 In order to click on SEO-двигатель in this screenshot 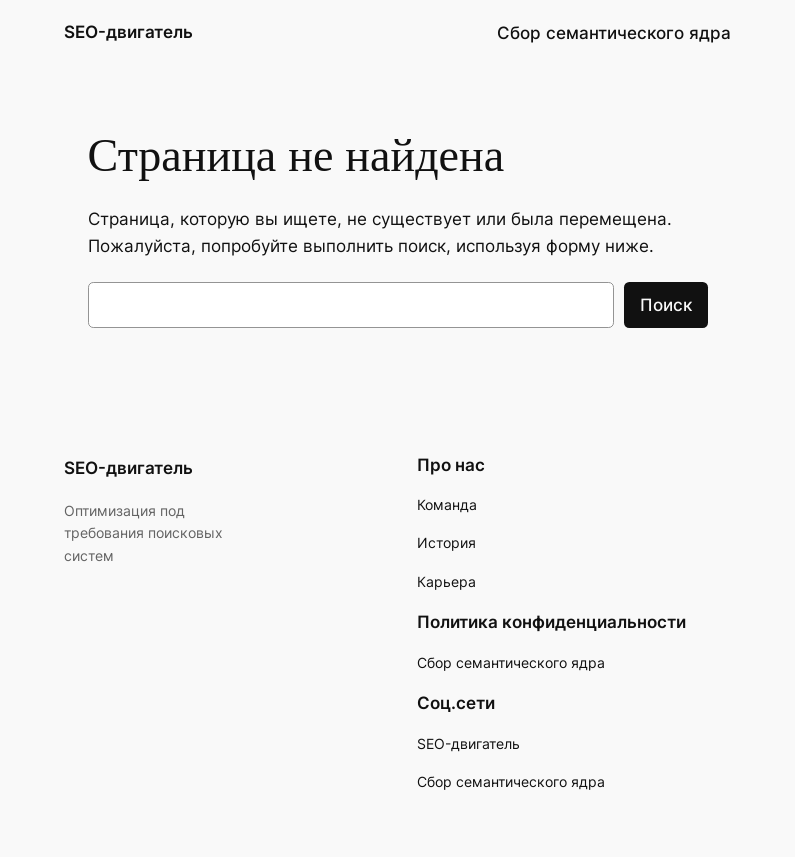, I will do `click(128, 32)`.